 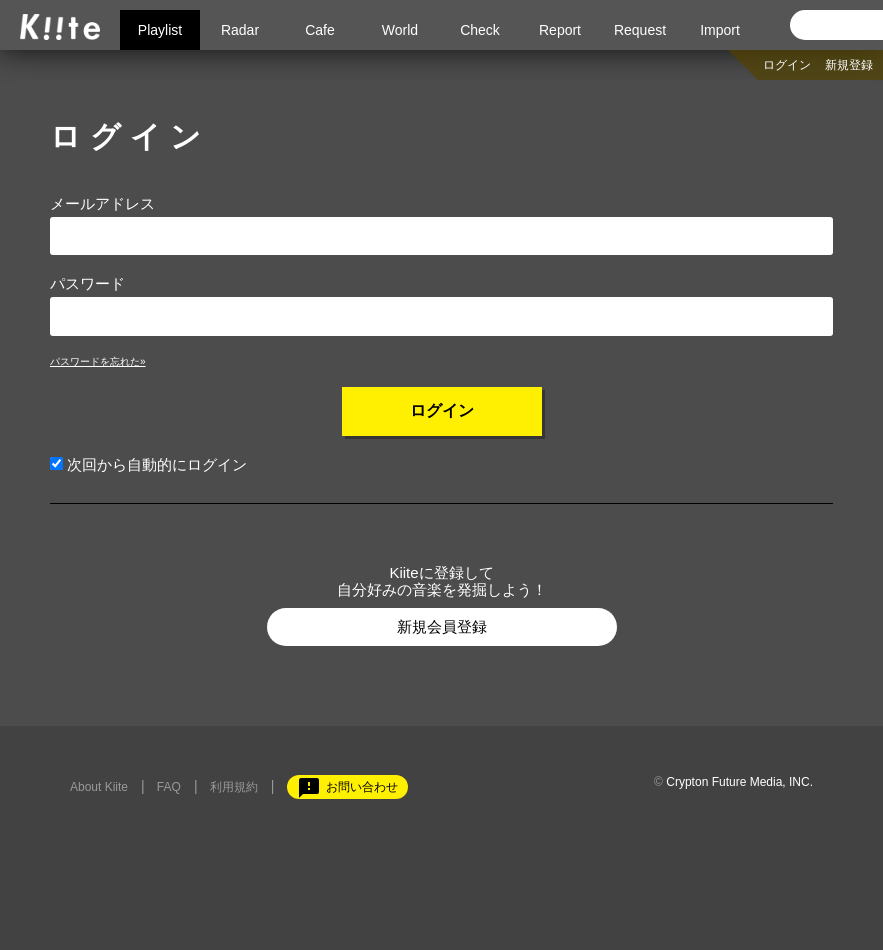 What do you see at coordinates (720, 30) in the screenshot?
I see `Import` at bounding box center [720, 30].